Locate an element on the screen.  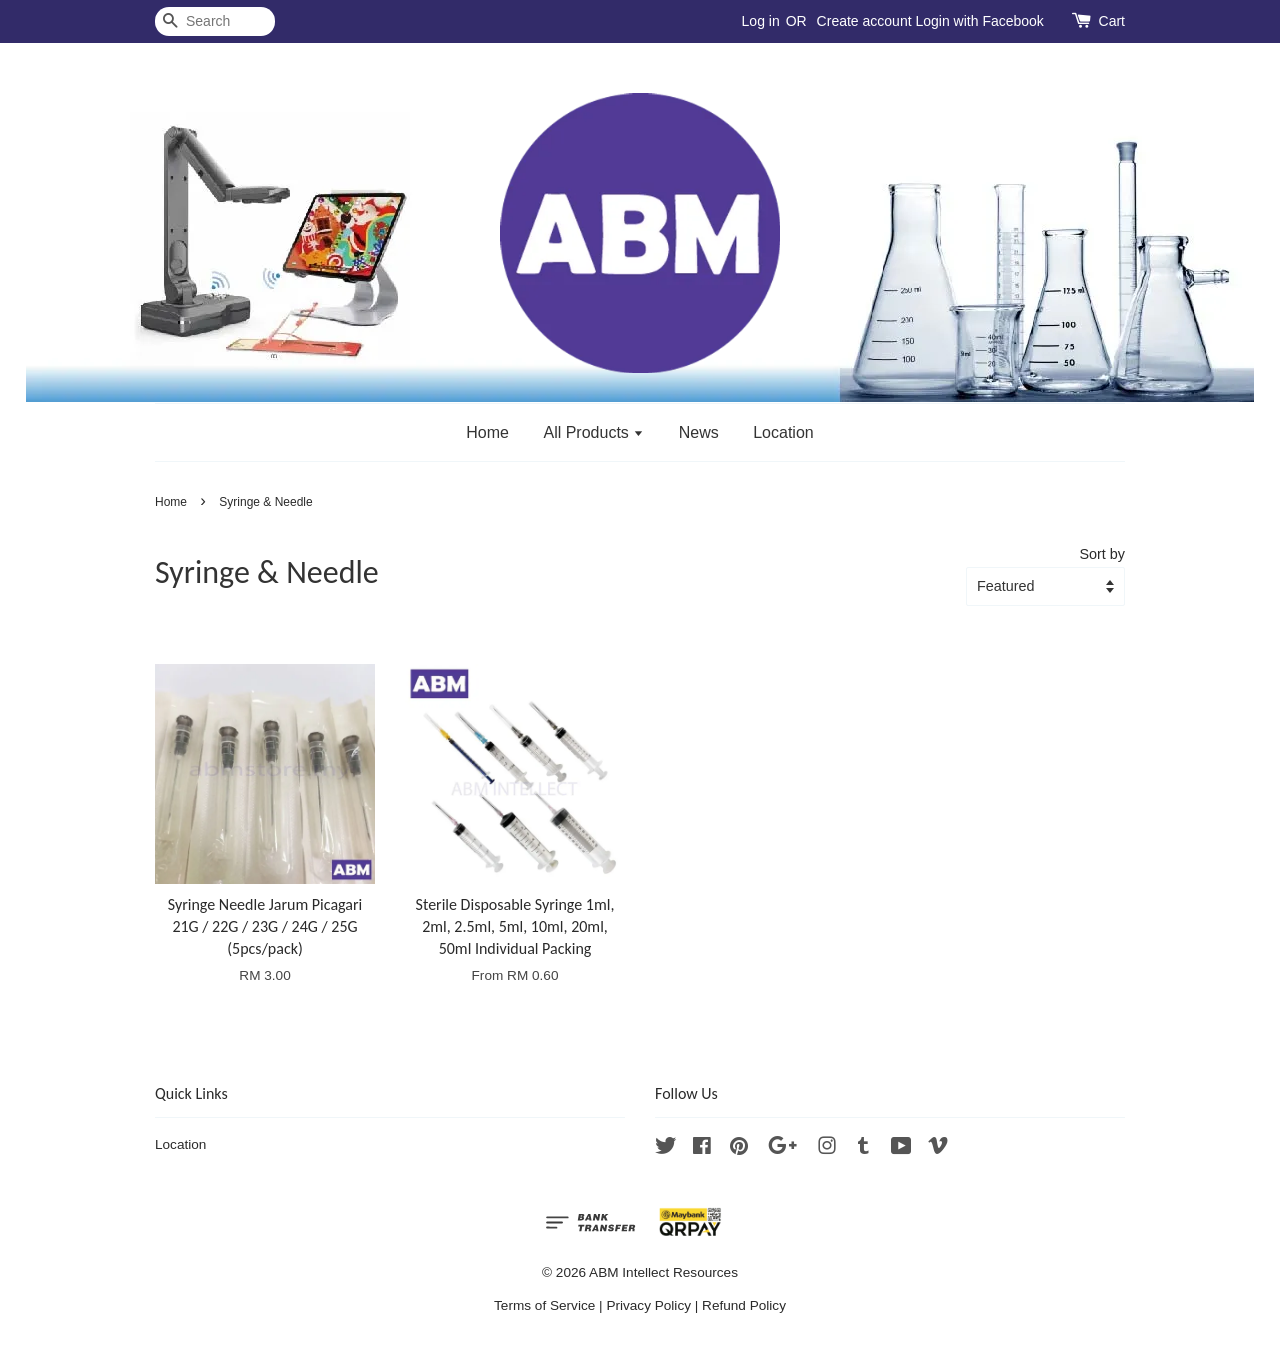
News is located at coordinates (699, 432).